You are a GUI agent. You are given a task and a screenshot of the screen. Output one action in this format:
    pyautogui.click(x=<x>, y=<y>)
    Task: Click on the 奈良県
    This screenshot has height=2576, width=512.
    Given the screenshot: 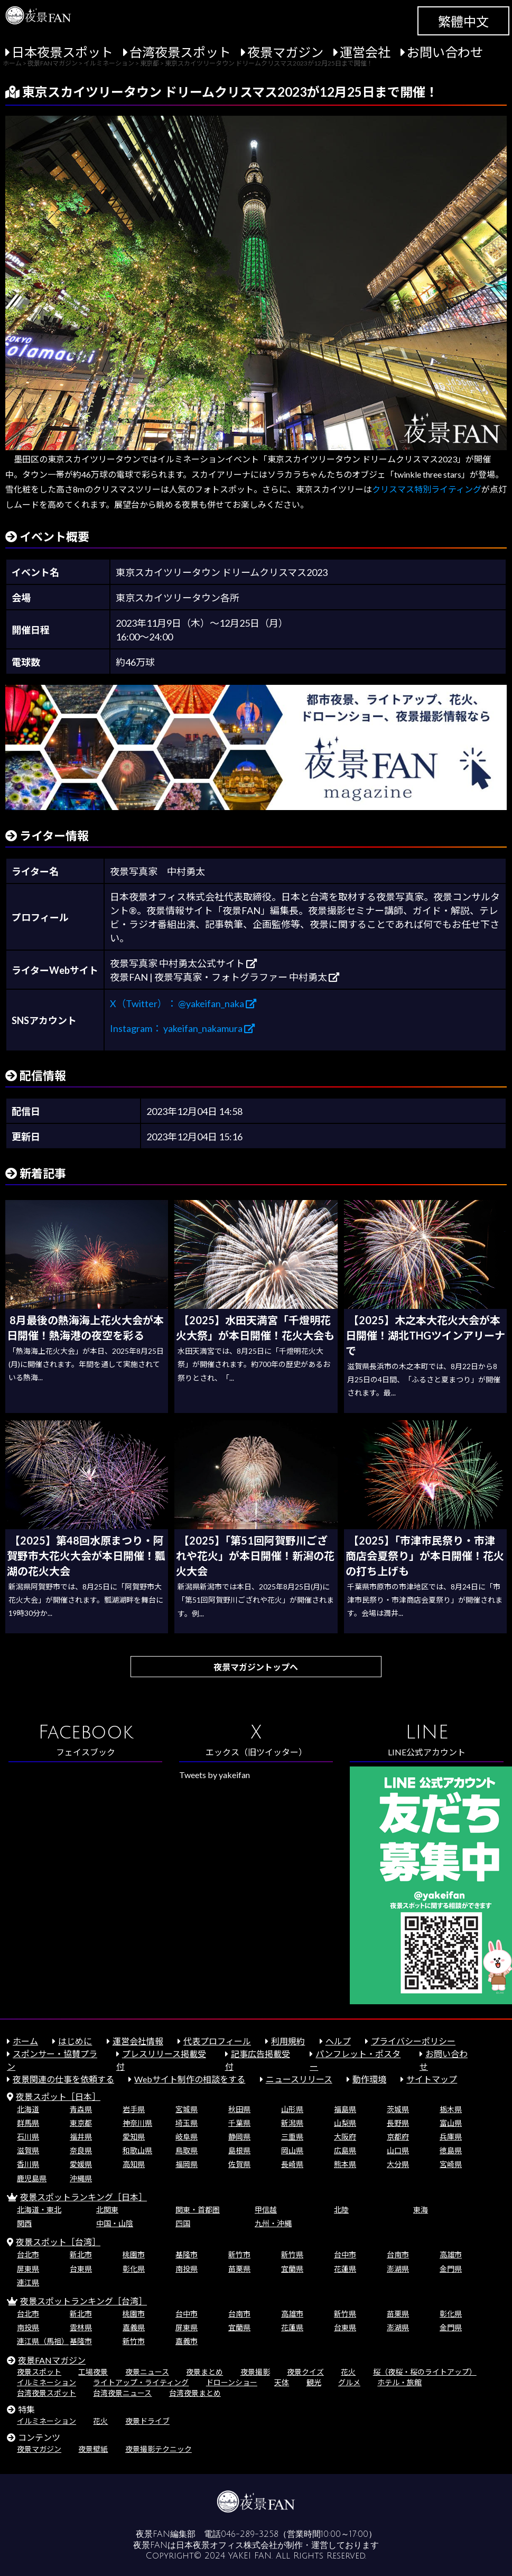 What is the action you would take?
    pyautogui.click(x=81, y=2150)
    